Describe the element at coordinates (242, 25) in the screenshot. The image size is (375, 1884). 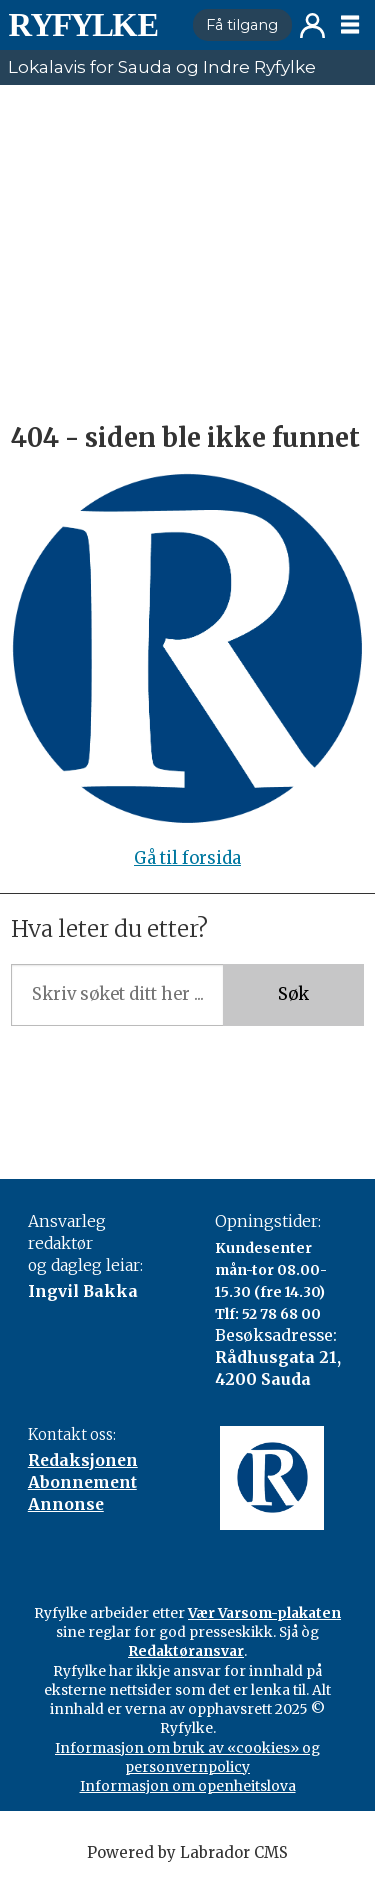
I see `Få tilgang` at that location.